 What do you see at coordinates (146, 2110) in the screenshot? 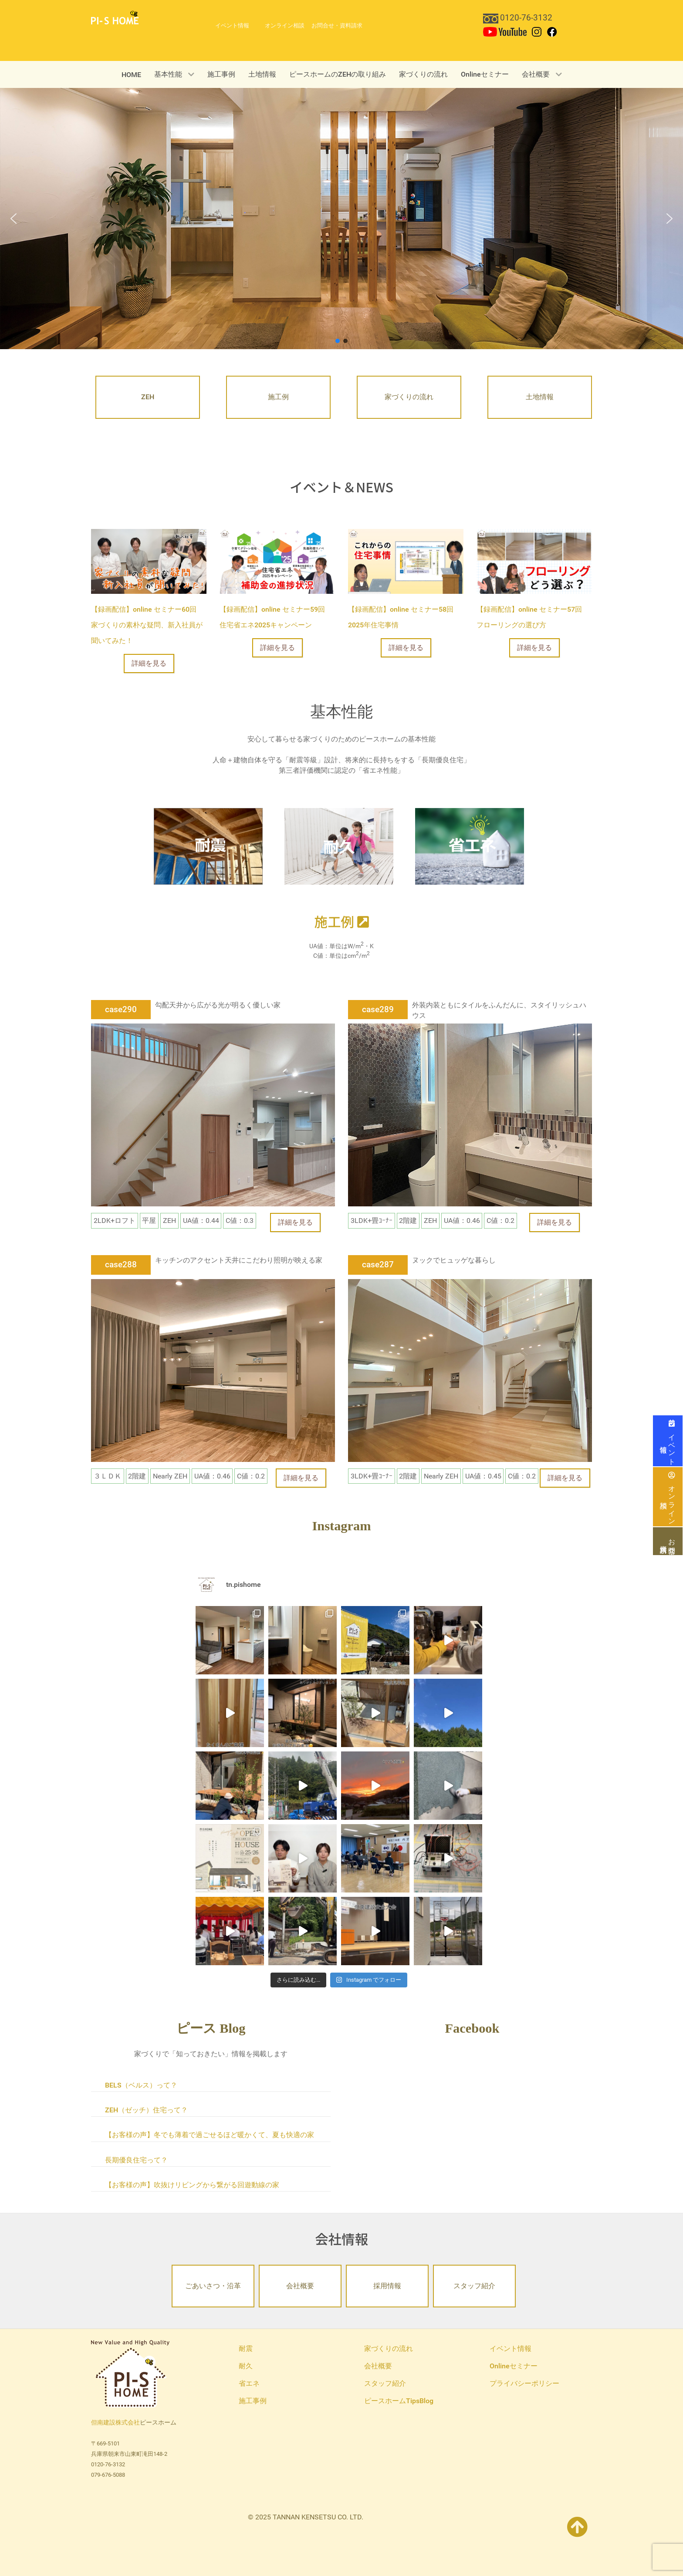
I see `ZEH（ゼッチ）住宅って？` at bounding box center [146, 2110].